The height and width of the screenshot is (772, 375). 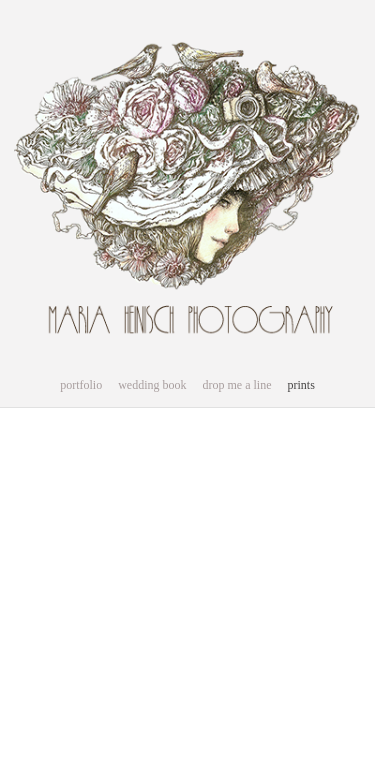 What do you see at coordinates (237, 385) in the screenshot?
I see `drop me a line` at bounding box center [237, 385].